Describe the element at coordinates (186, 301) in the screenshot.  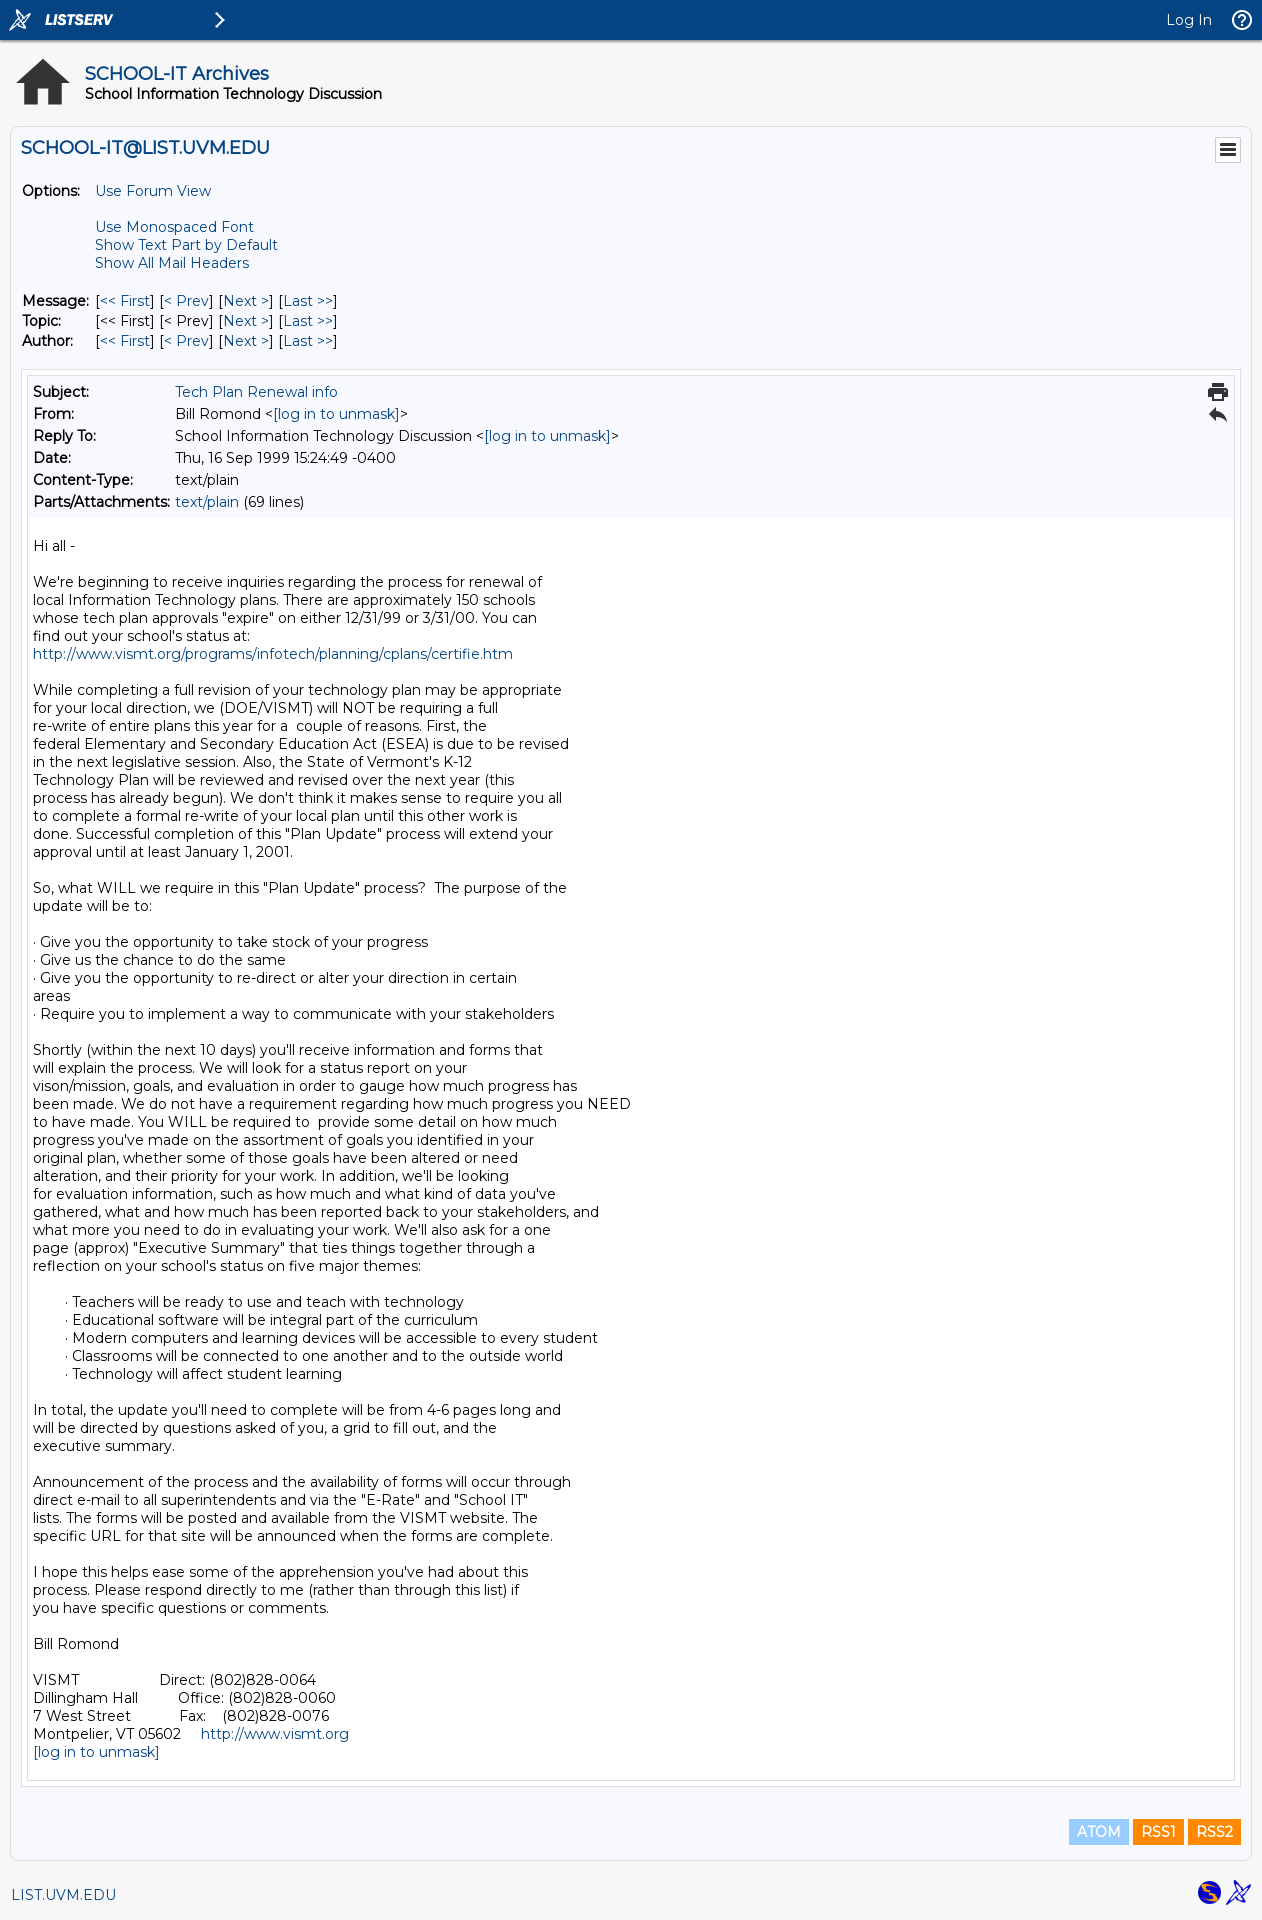
I see `< Prev [Prev Message]` at that location.